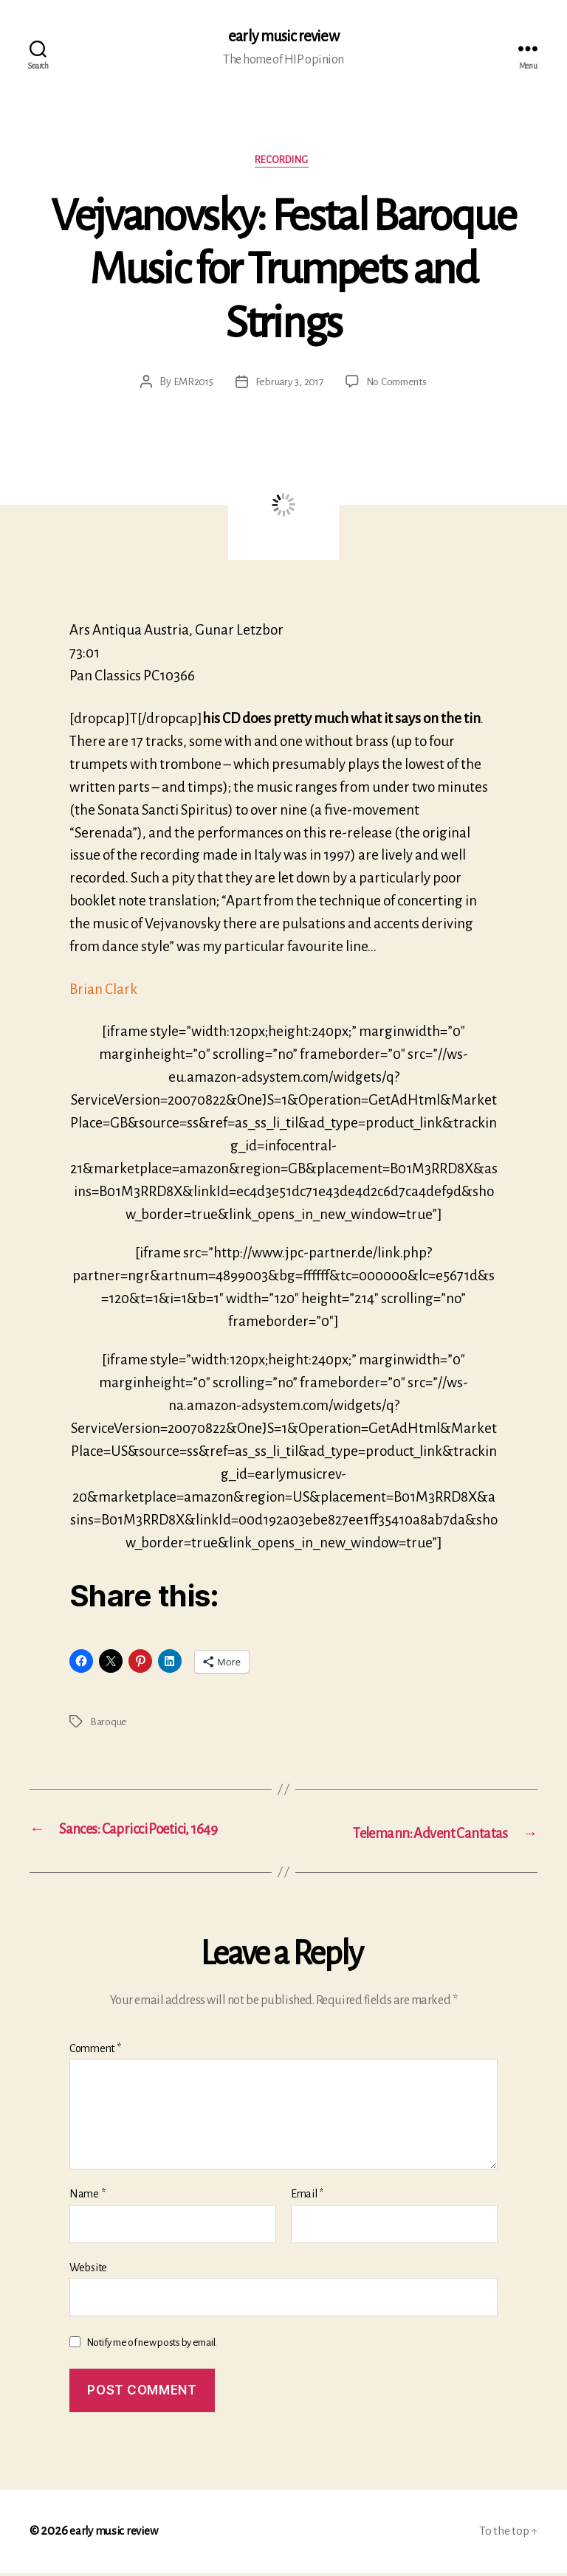  I want to click on No Comments, so click(398, 385).